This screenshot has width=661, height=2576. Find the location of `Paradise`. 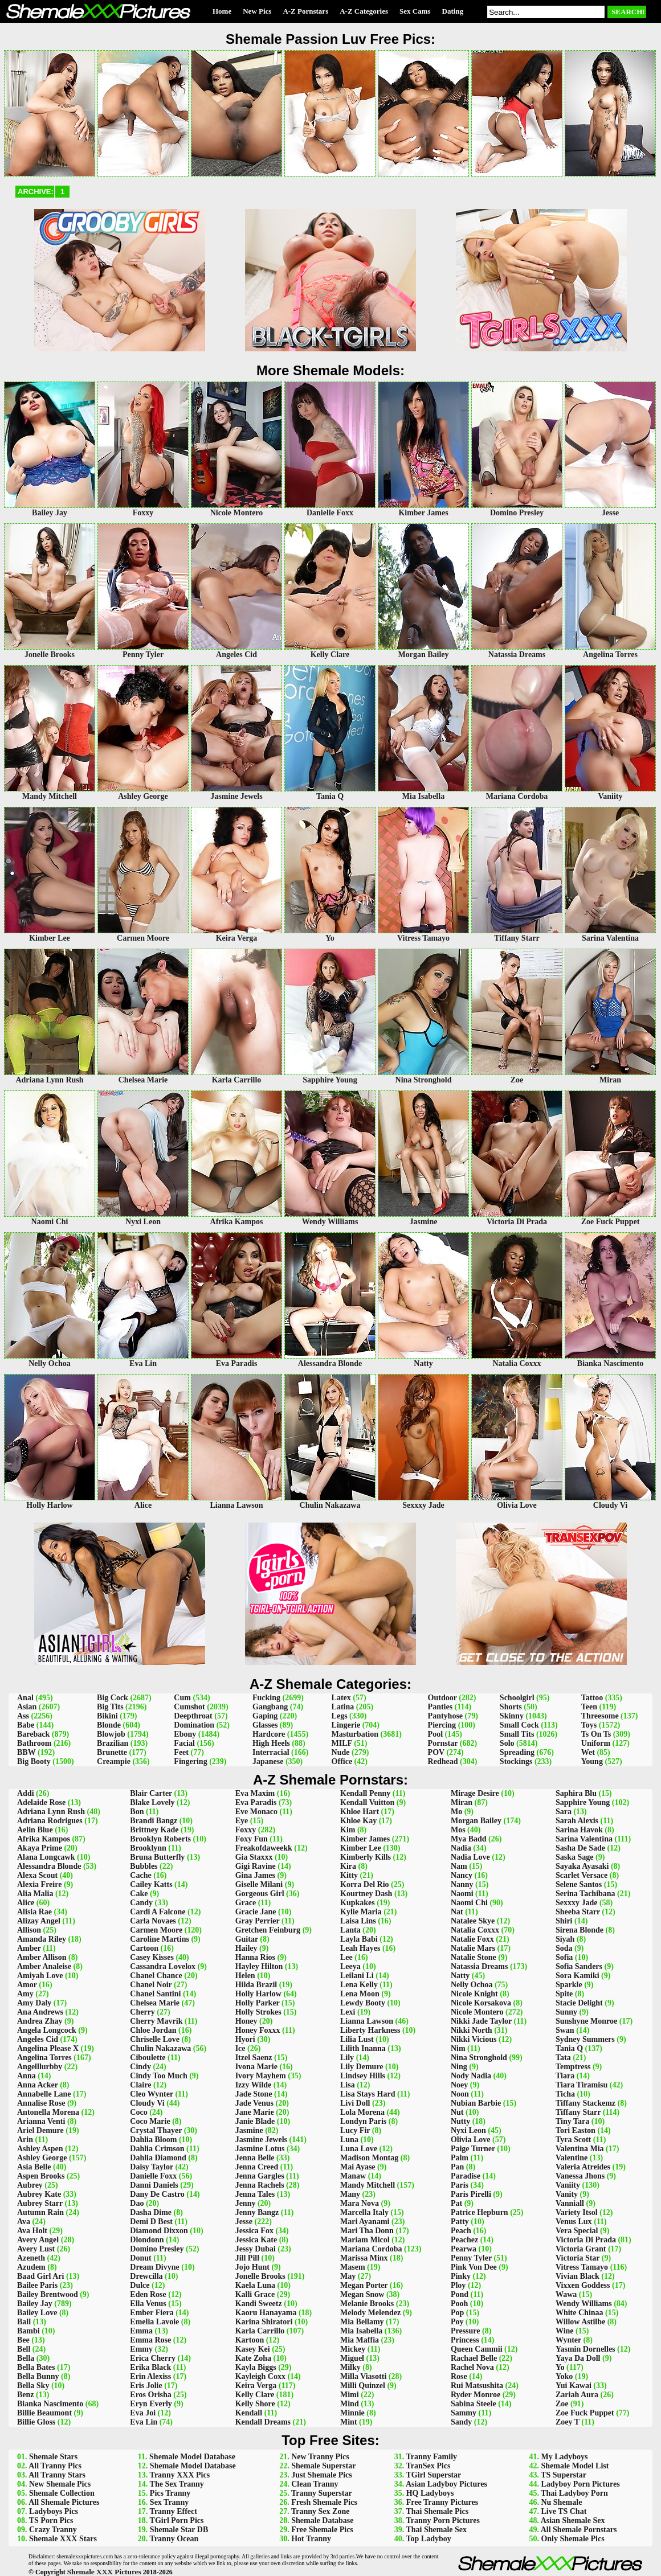

Paradise is located at coordinates (465, 2176).